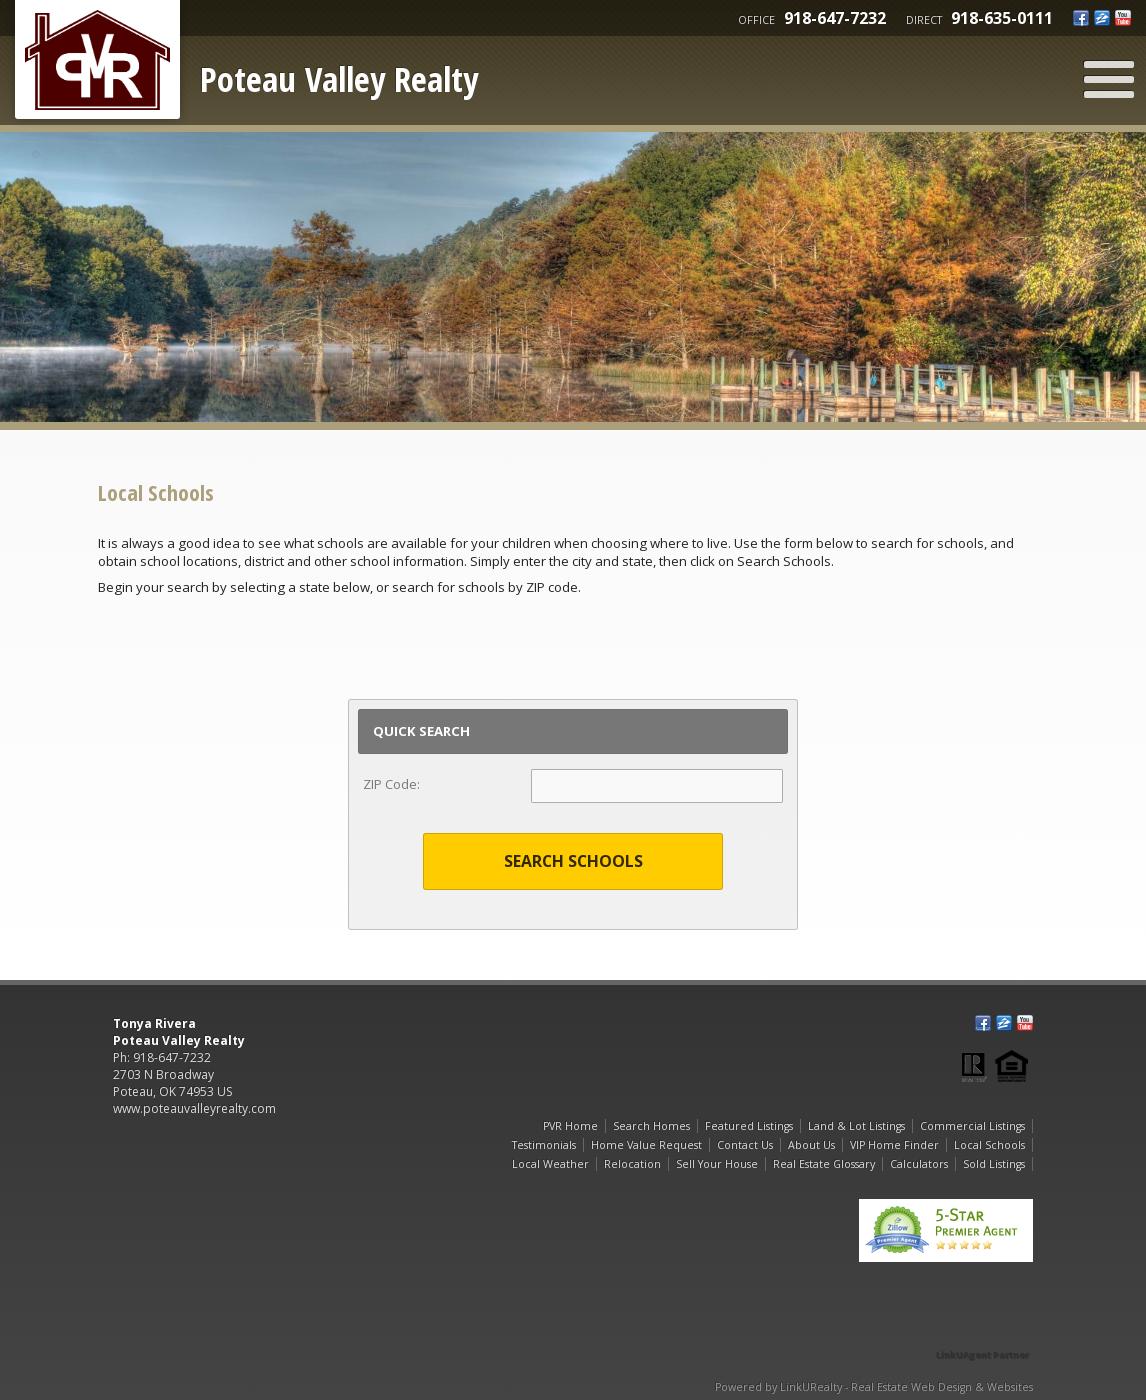 The height and width of the screenshot is (1400, 1146). What do you see at coordinates (972, 1126) in the screenshot?
I see `Commercial Listings` at bounding box center [972, 1126].